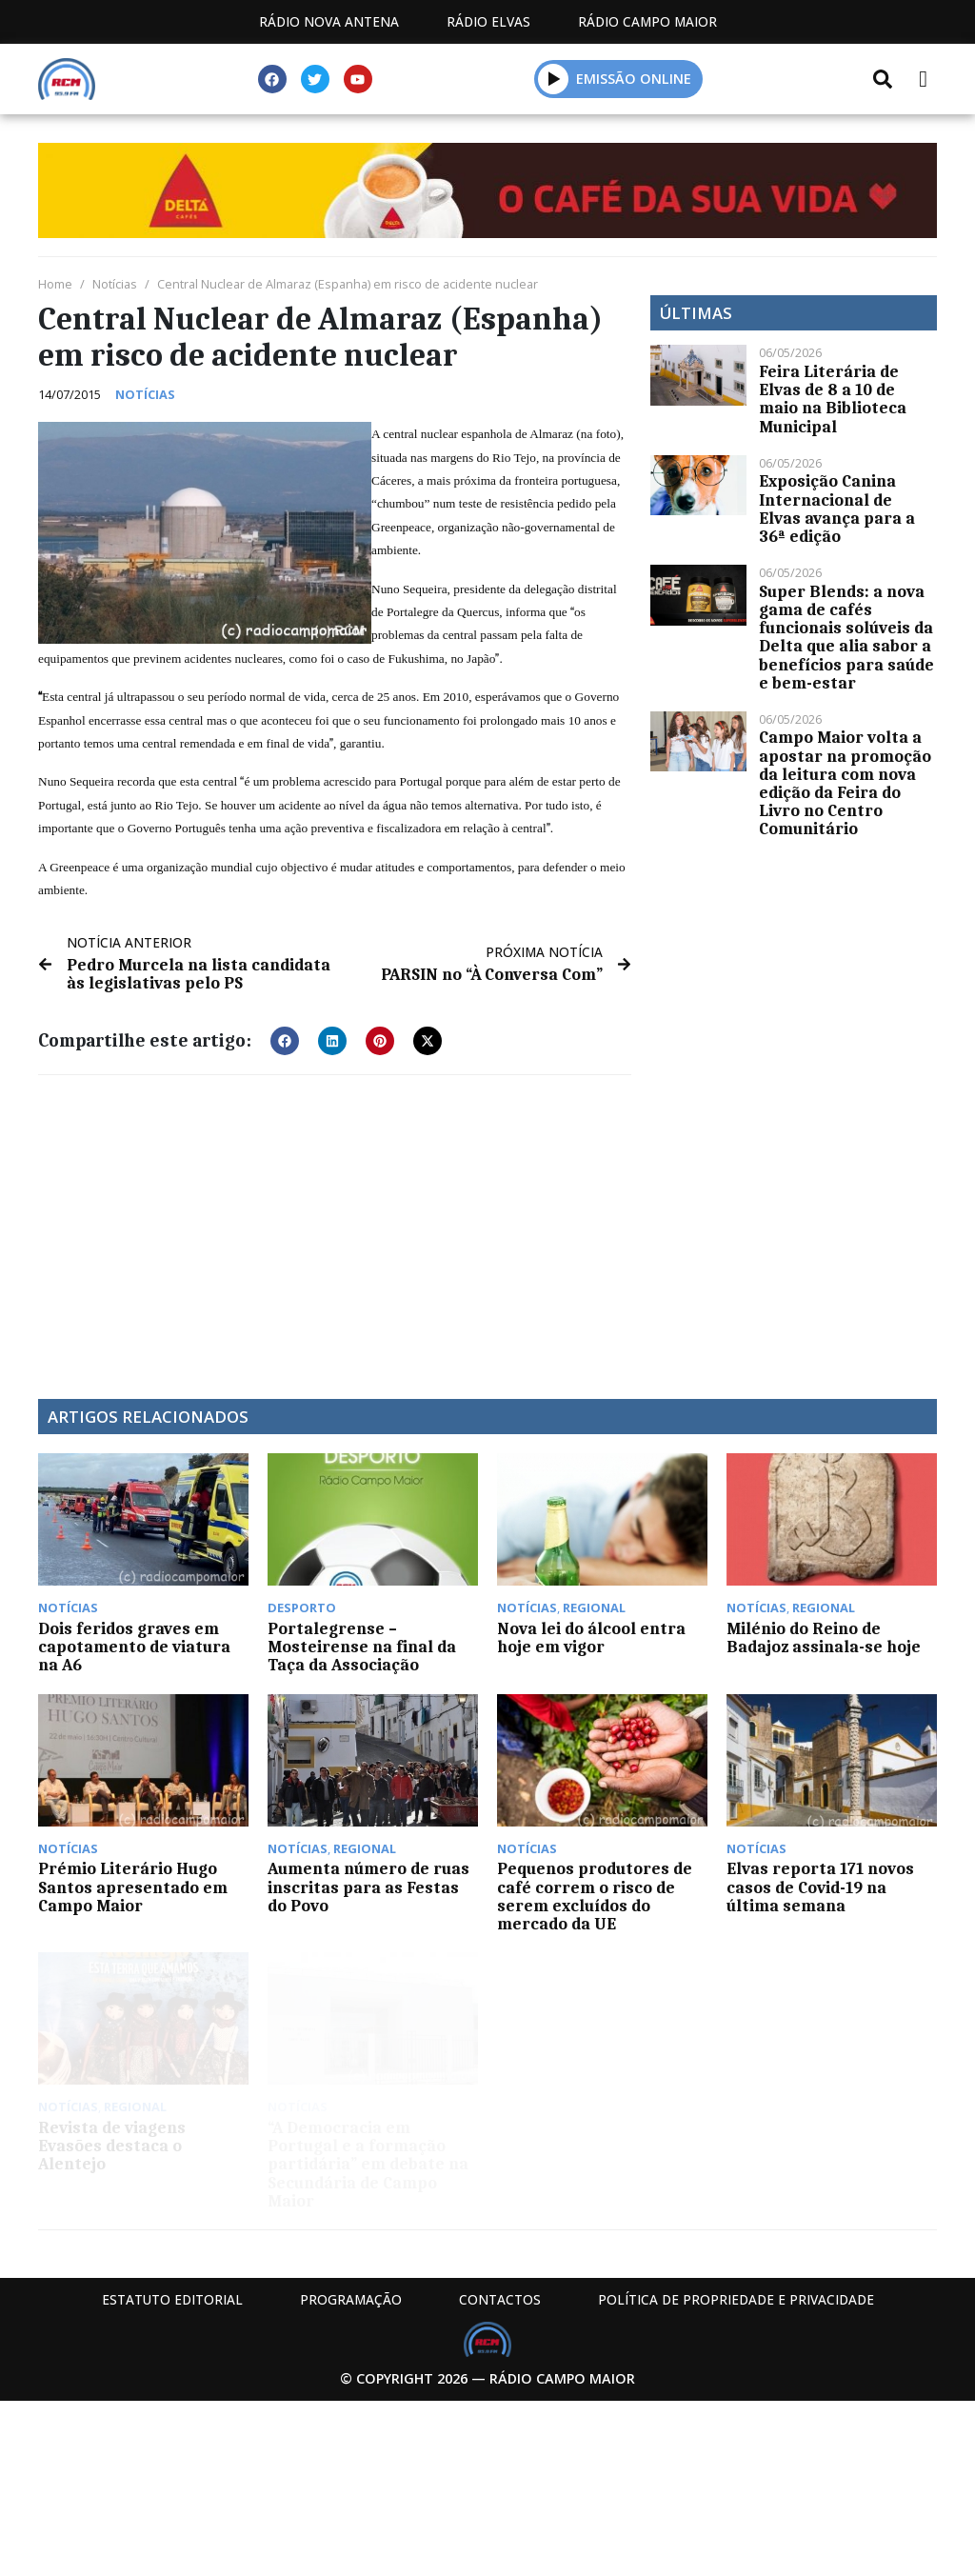 This screenshot has width=975, height=2576. I want to click on Programação, so click(351, 2299).